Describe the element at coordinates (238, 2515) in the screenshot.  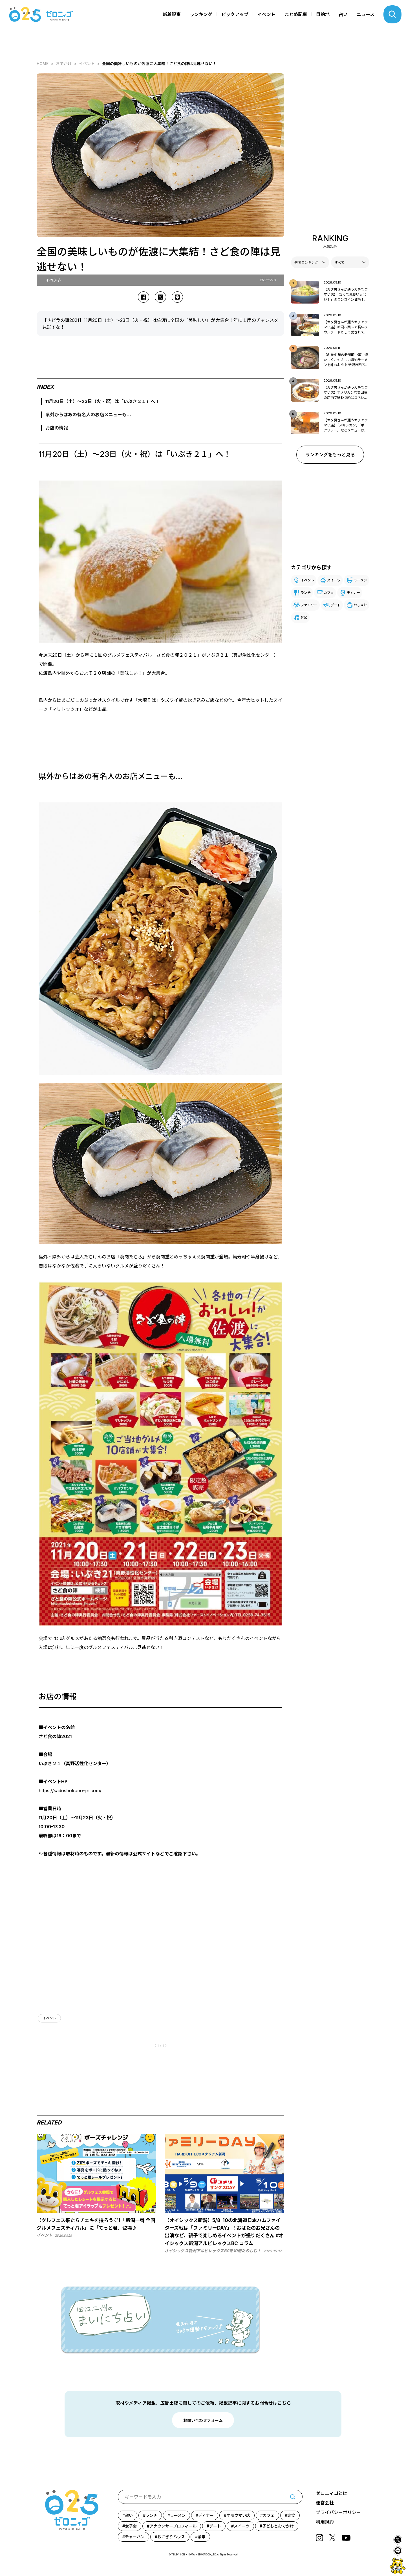
I see `オモウマい店` at that location.